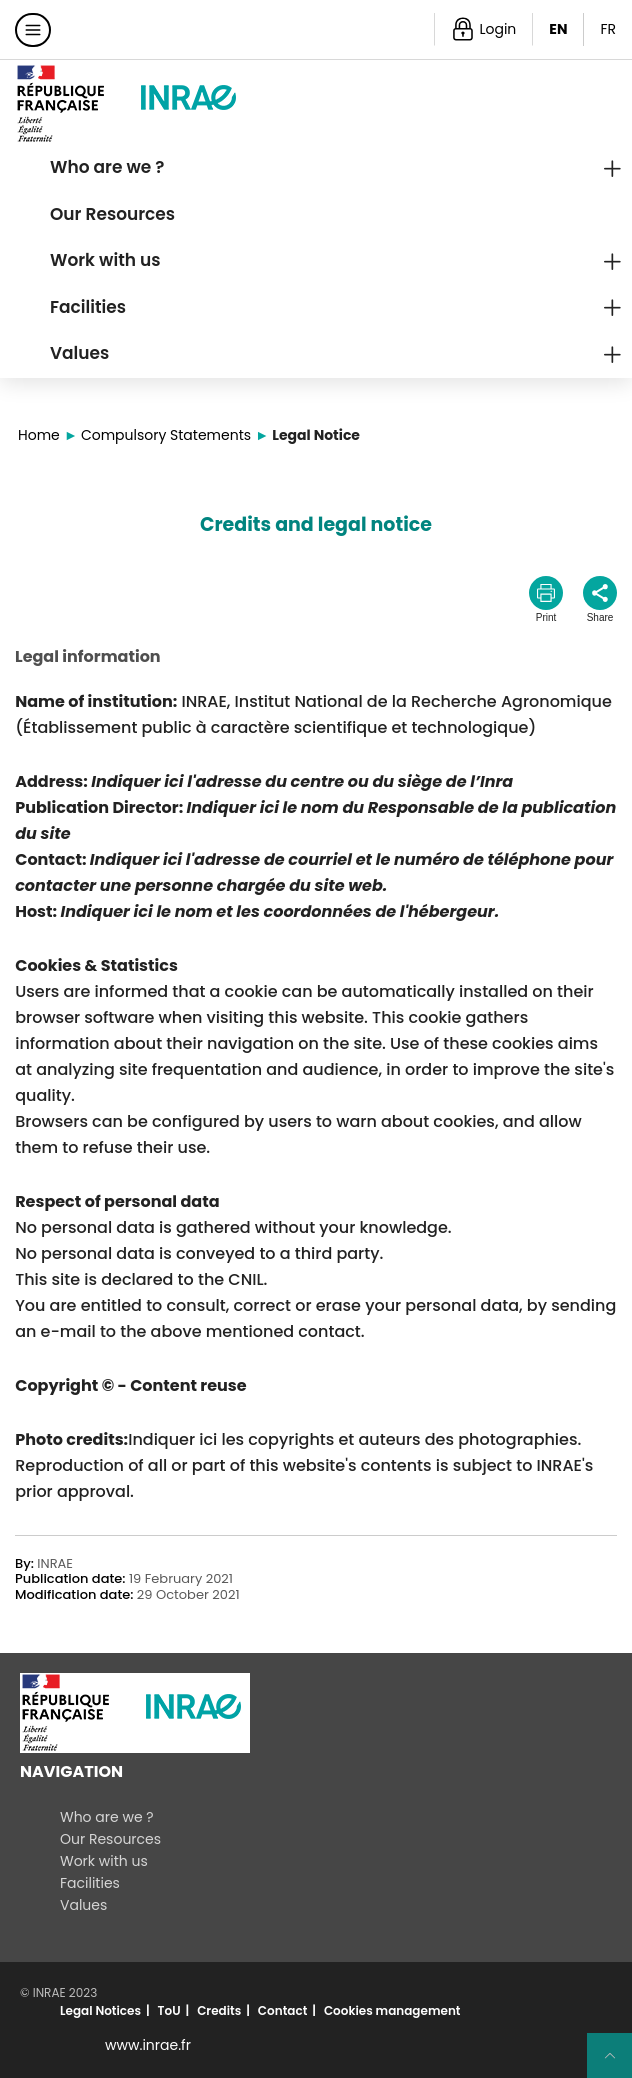 The image size is (632, 2078). What do you see at coordinates (112, 214) in the screenshot?
I see `Our Resources` at bounding box center [112, 214].